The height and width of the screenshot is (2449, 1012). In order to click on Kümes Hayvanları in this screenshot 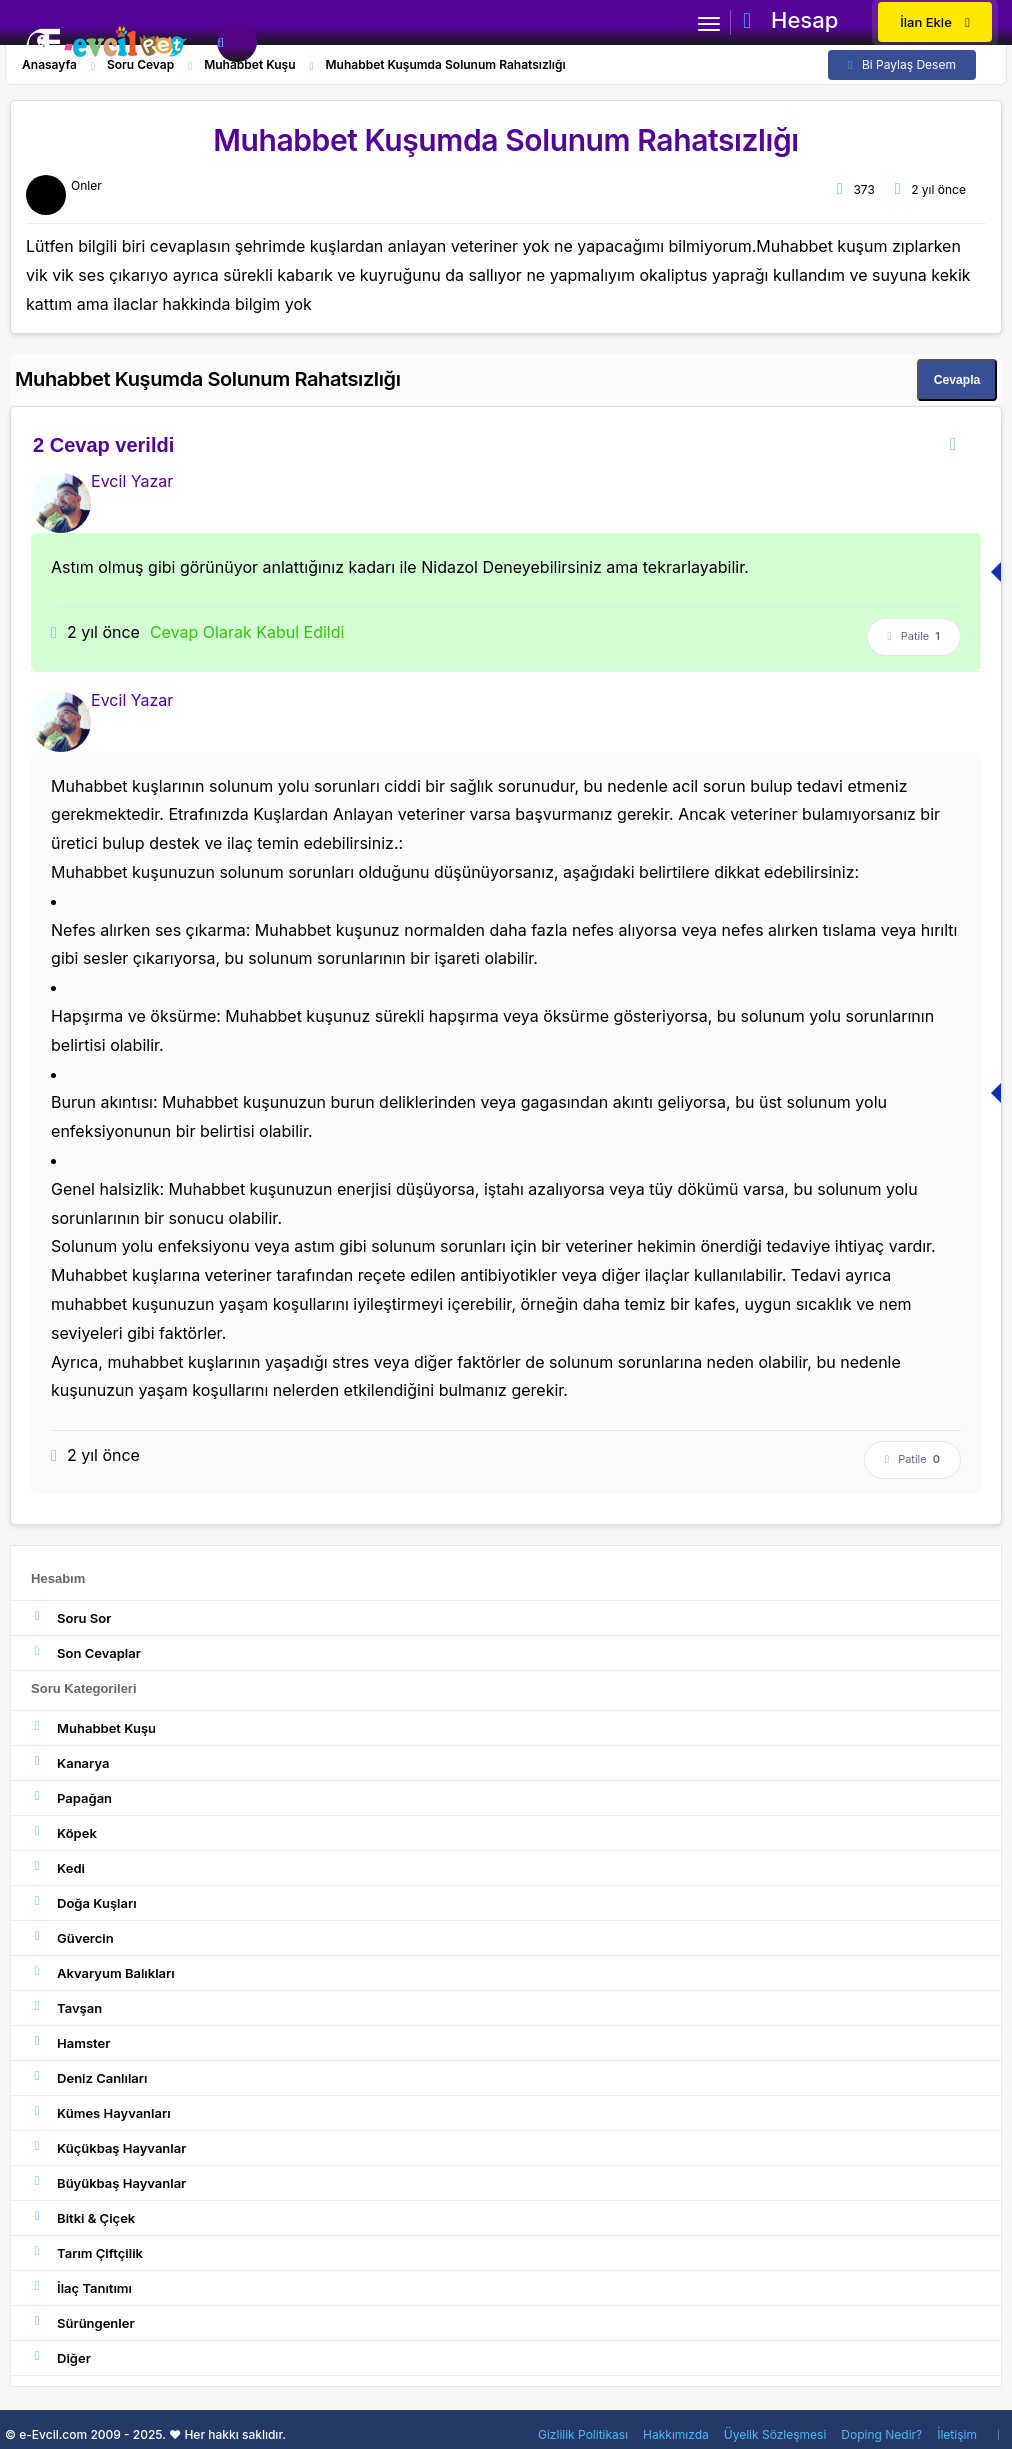, I will do `click(101, 2112)`.